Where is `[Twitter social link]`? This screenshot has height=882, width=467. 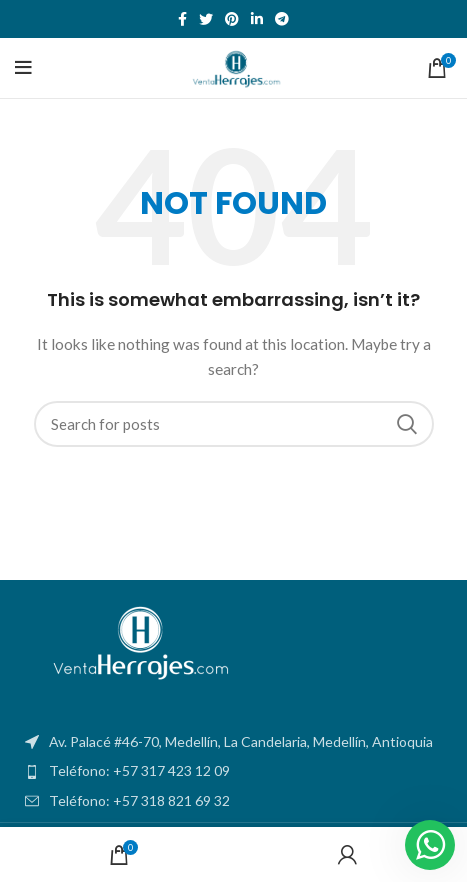
[Twitter social link] is located at coordinates (206, 19).